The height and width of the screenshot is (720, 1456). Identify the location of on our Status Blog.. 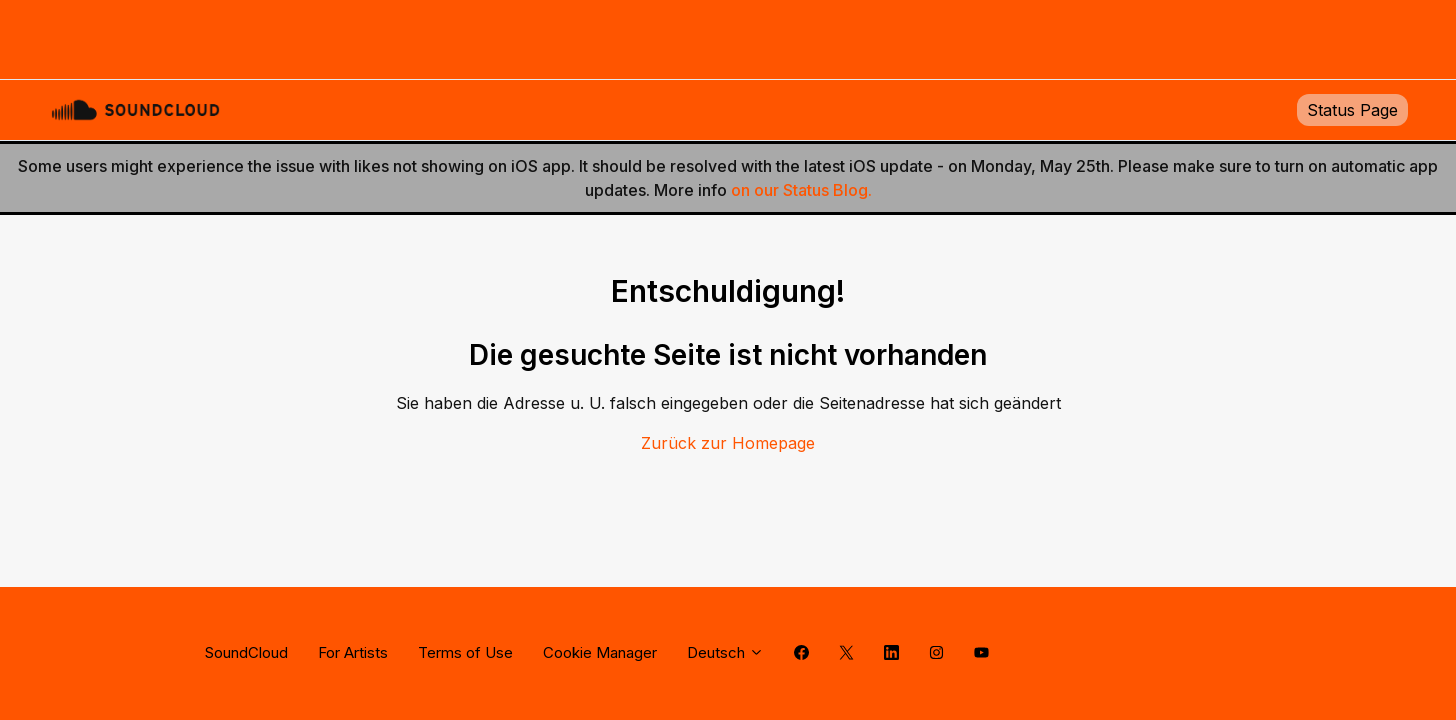
(801, 190).